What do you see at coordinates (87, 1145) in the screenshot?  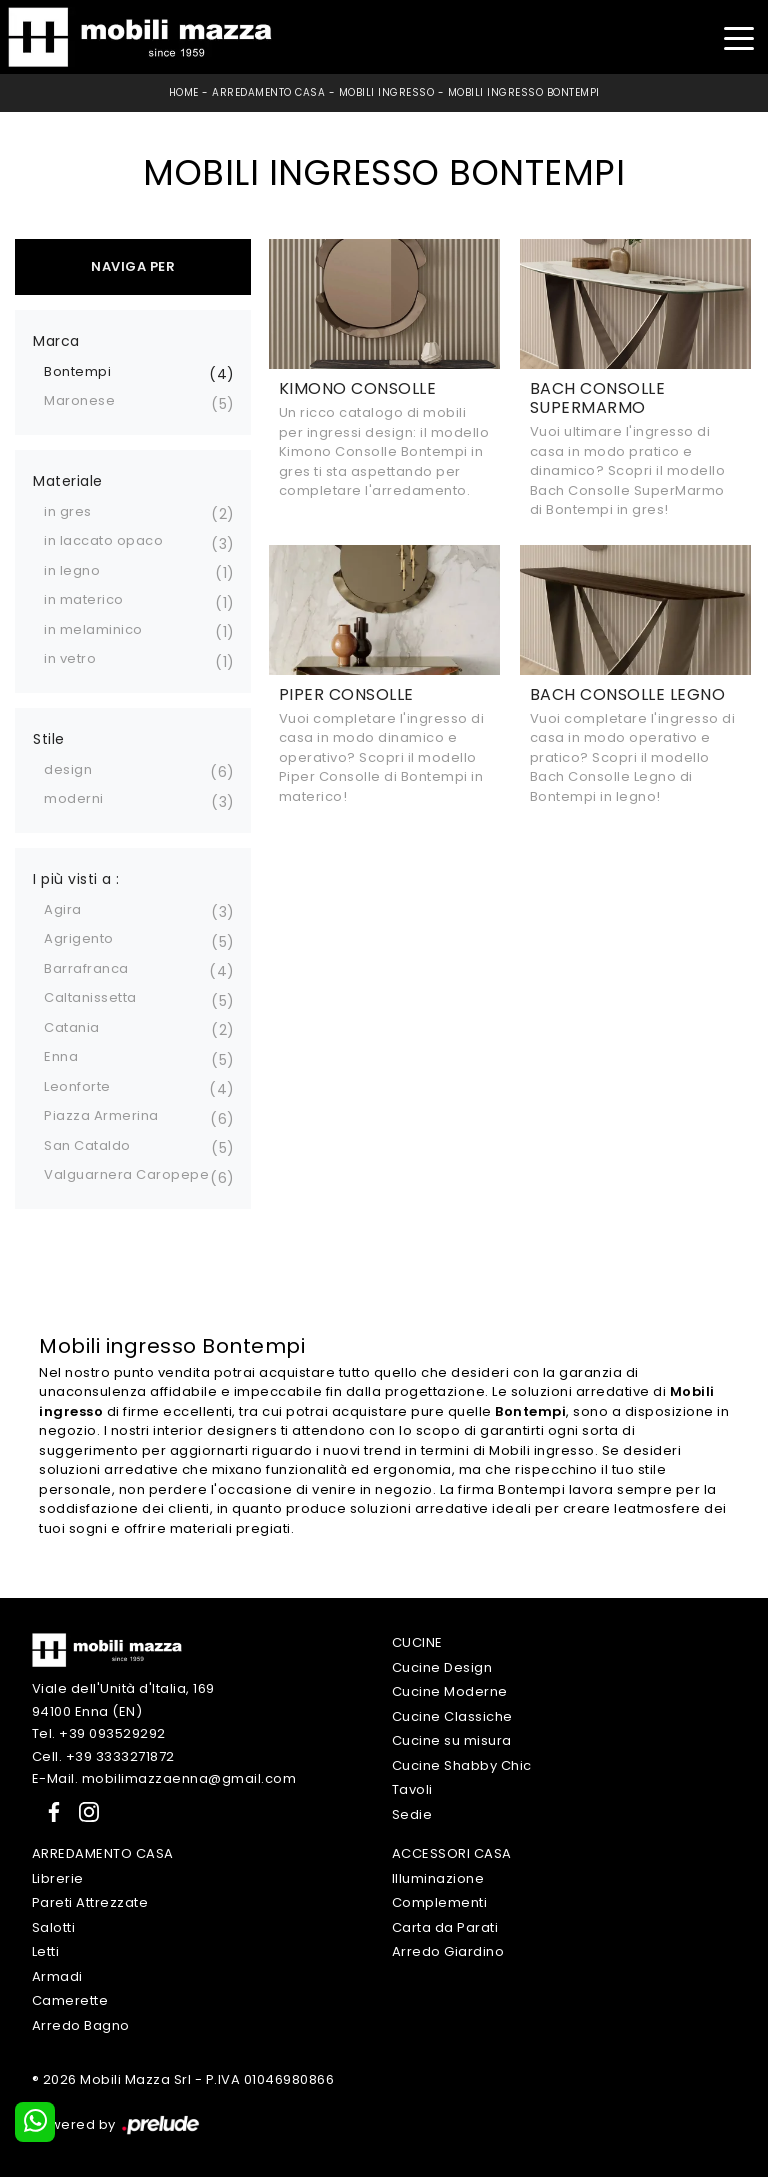 I see `San Cataldo` at bounding box center [87, 1145].